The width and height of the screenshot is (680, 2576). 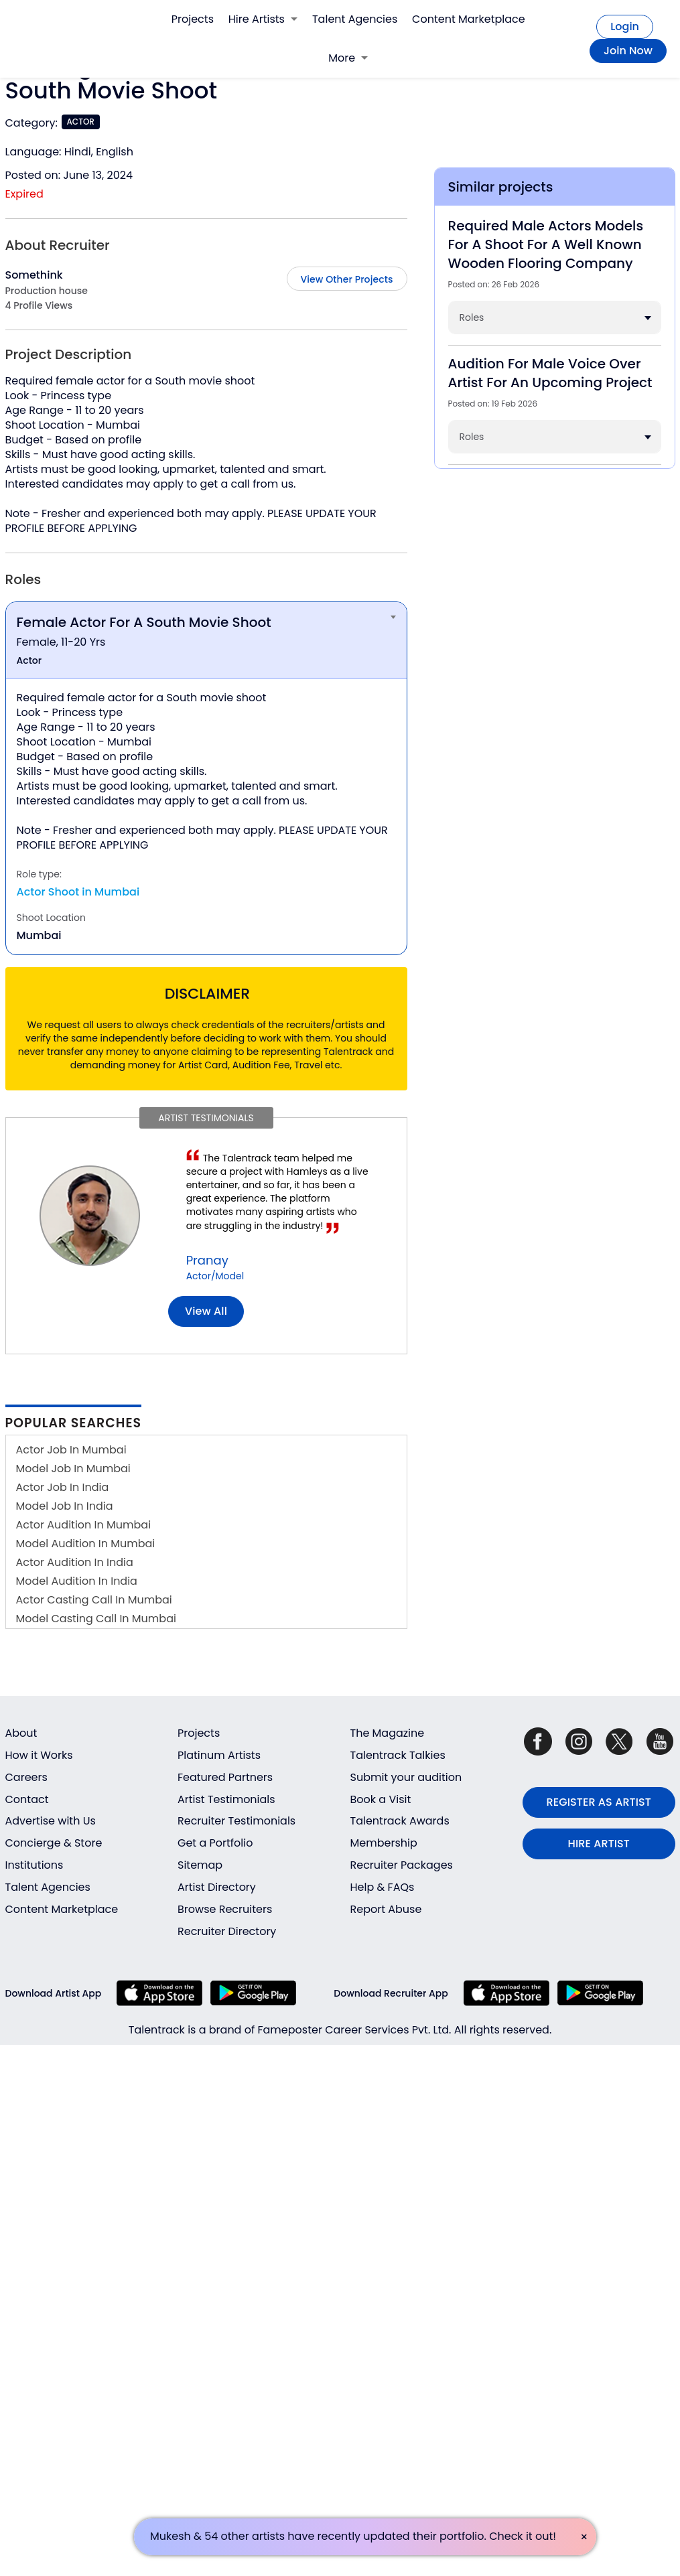 I want to click on More, so click(x=348, y=58).